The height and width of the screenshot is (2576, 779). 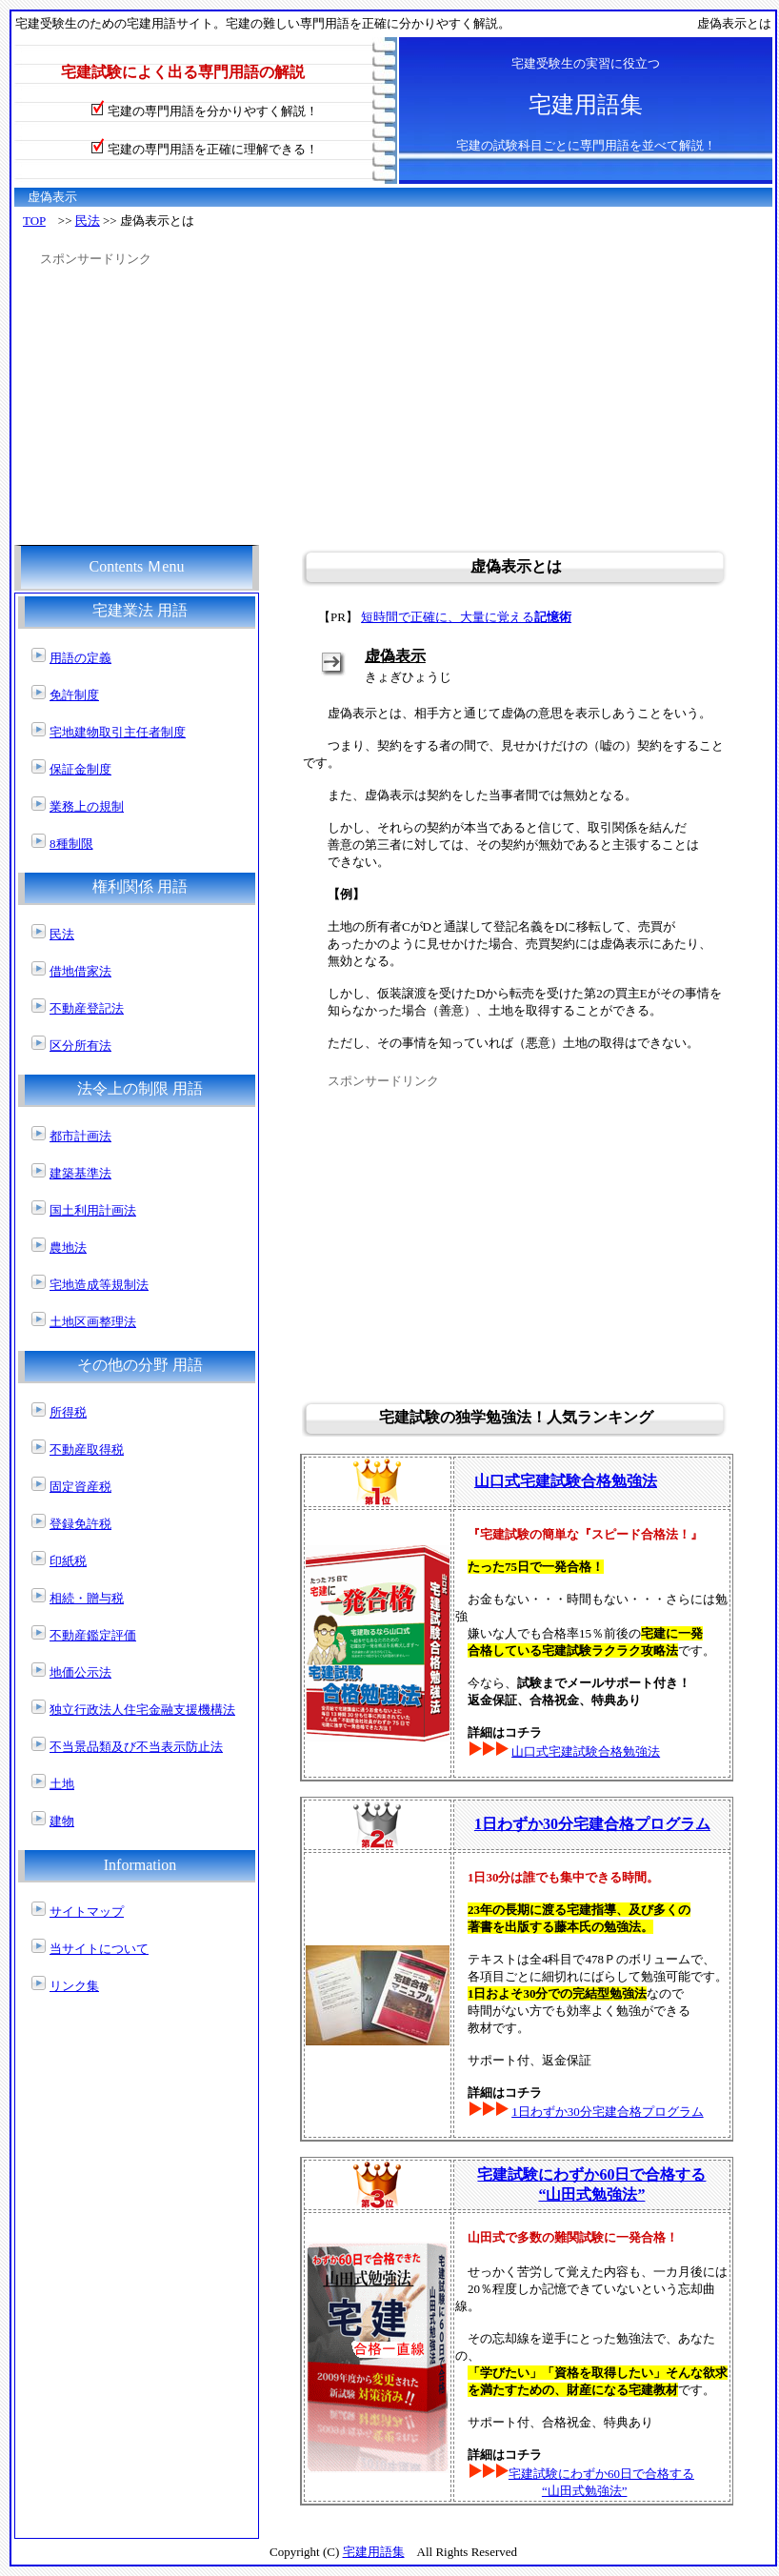 I want to click on 登録免許税, so click(x=80, y=1524).